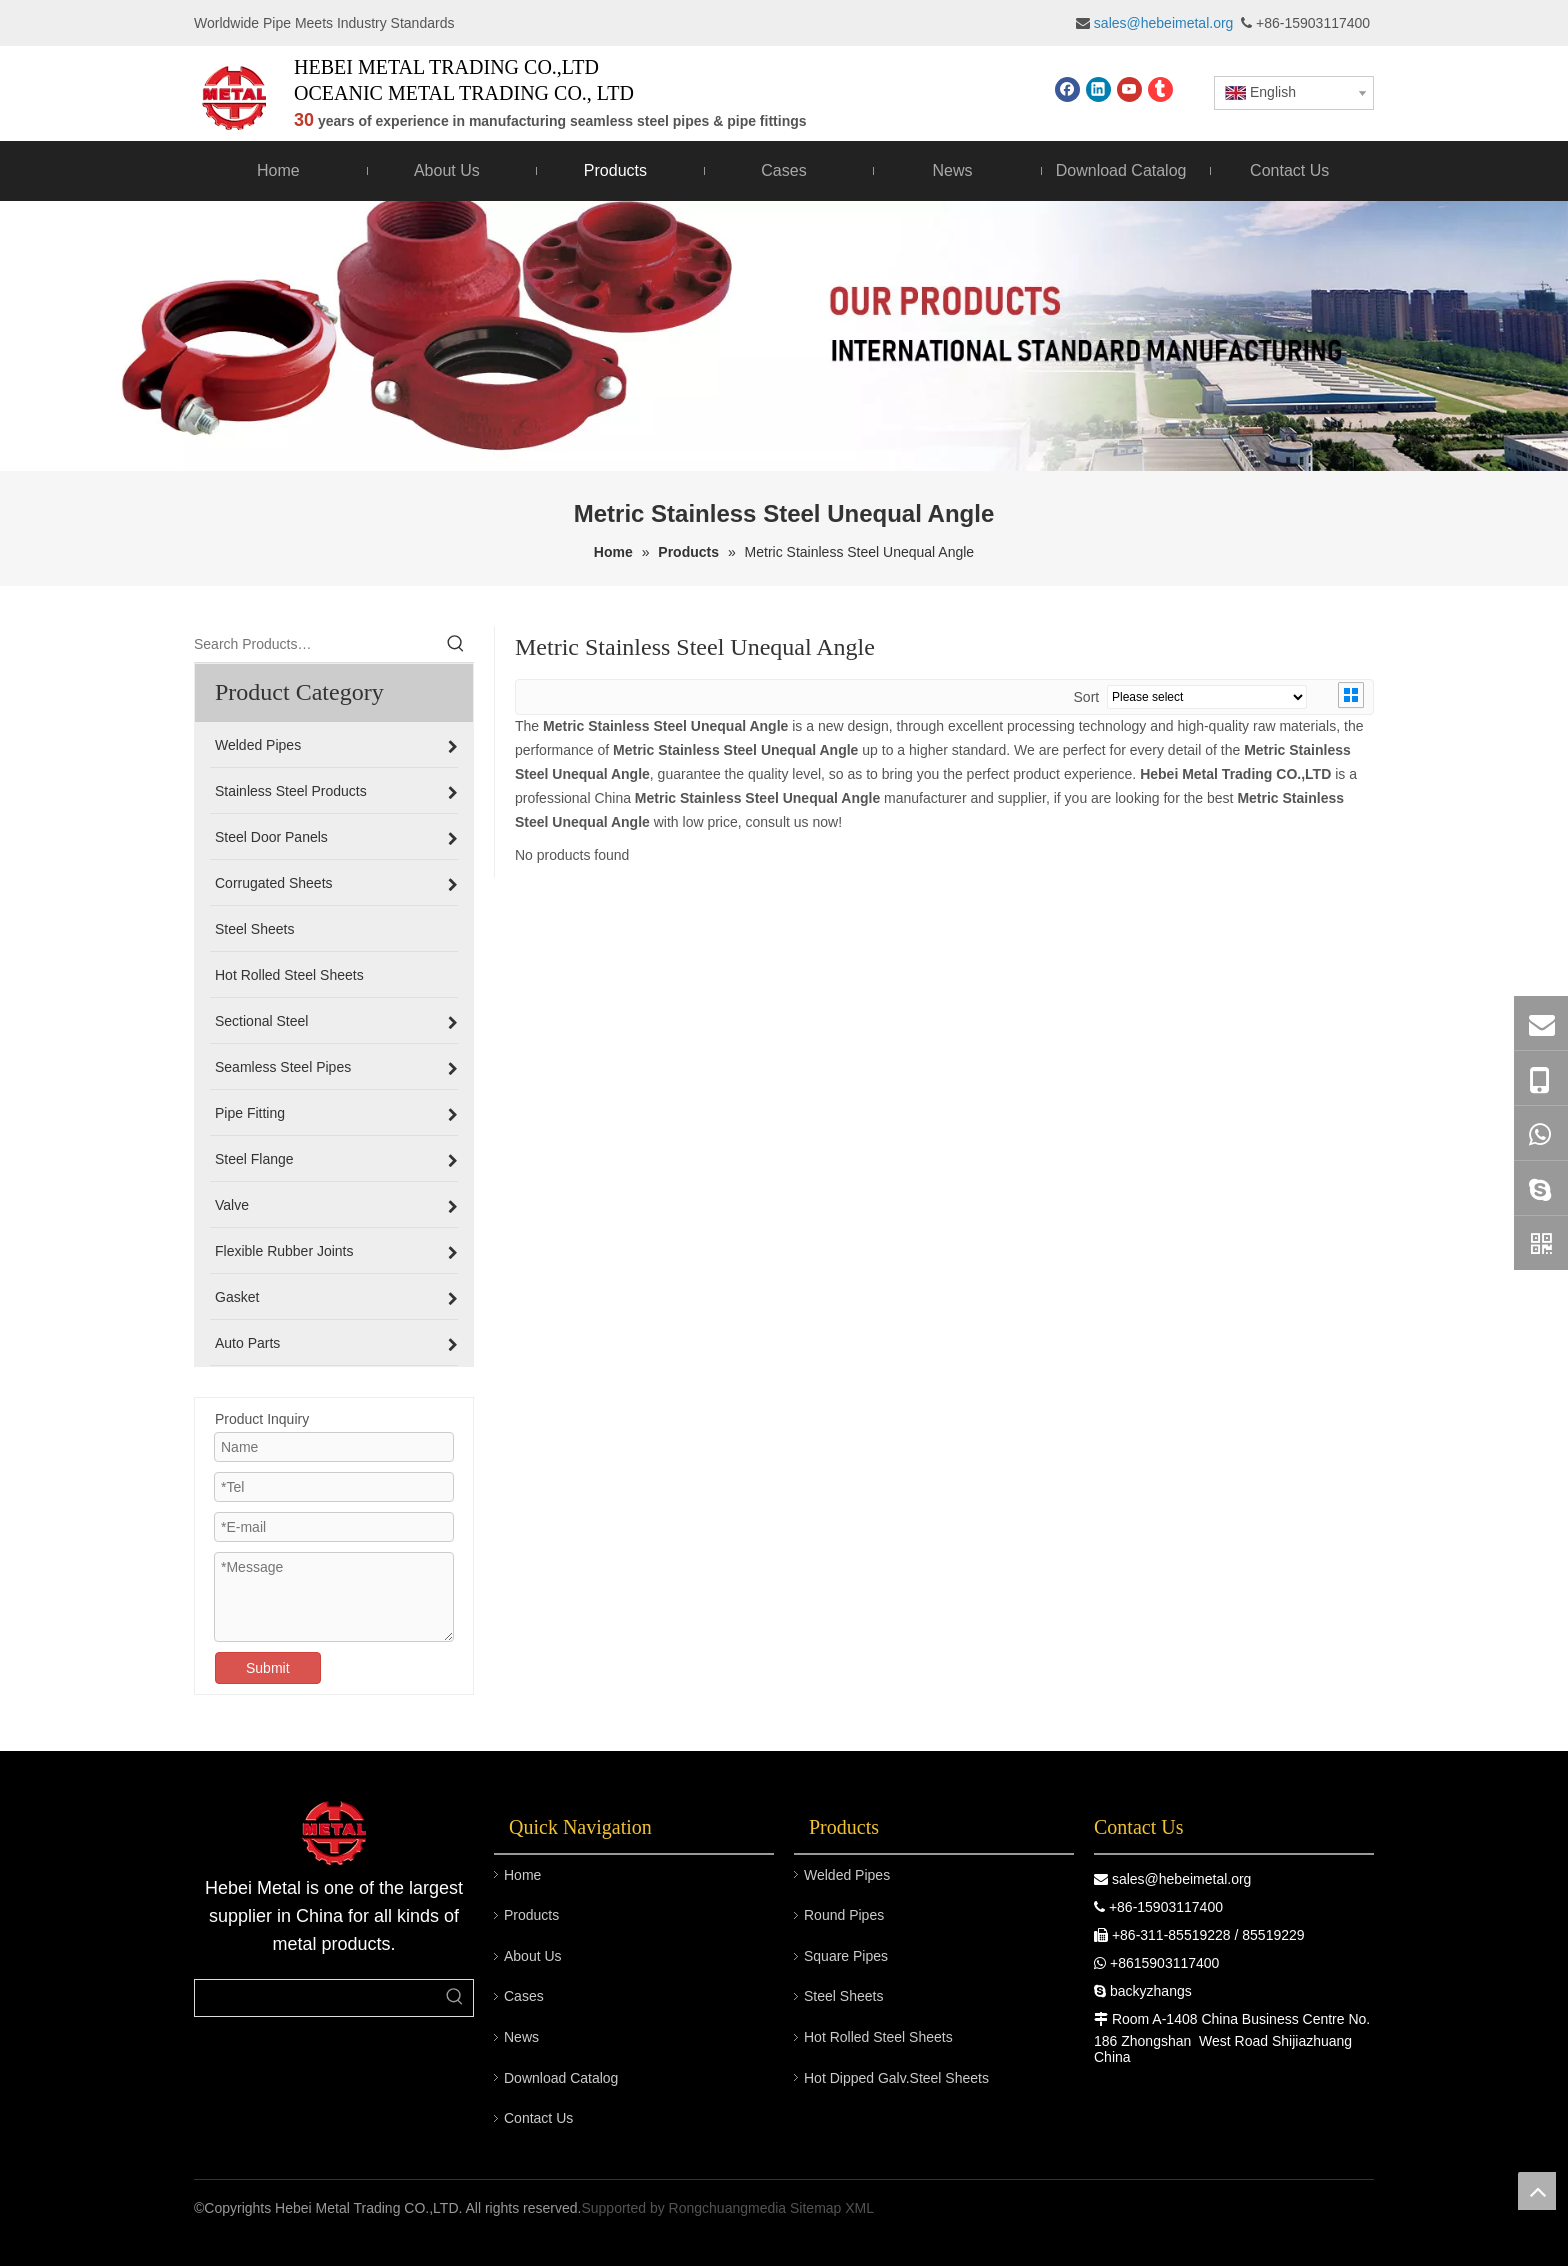 Image resolution: width=1568 pixels, height=2266 pixels. What do you see at coordinates (533, 1956) in the screenshot?
I see `About Us` at bounding box center [533, 1956].